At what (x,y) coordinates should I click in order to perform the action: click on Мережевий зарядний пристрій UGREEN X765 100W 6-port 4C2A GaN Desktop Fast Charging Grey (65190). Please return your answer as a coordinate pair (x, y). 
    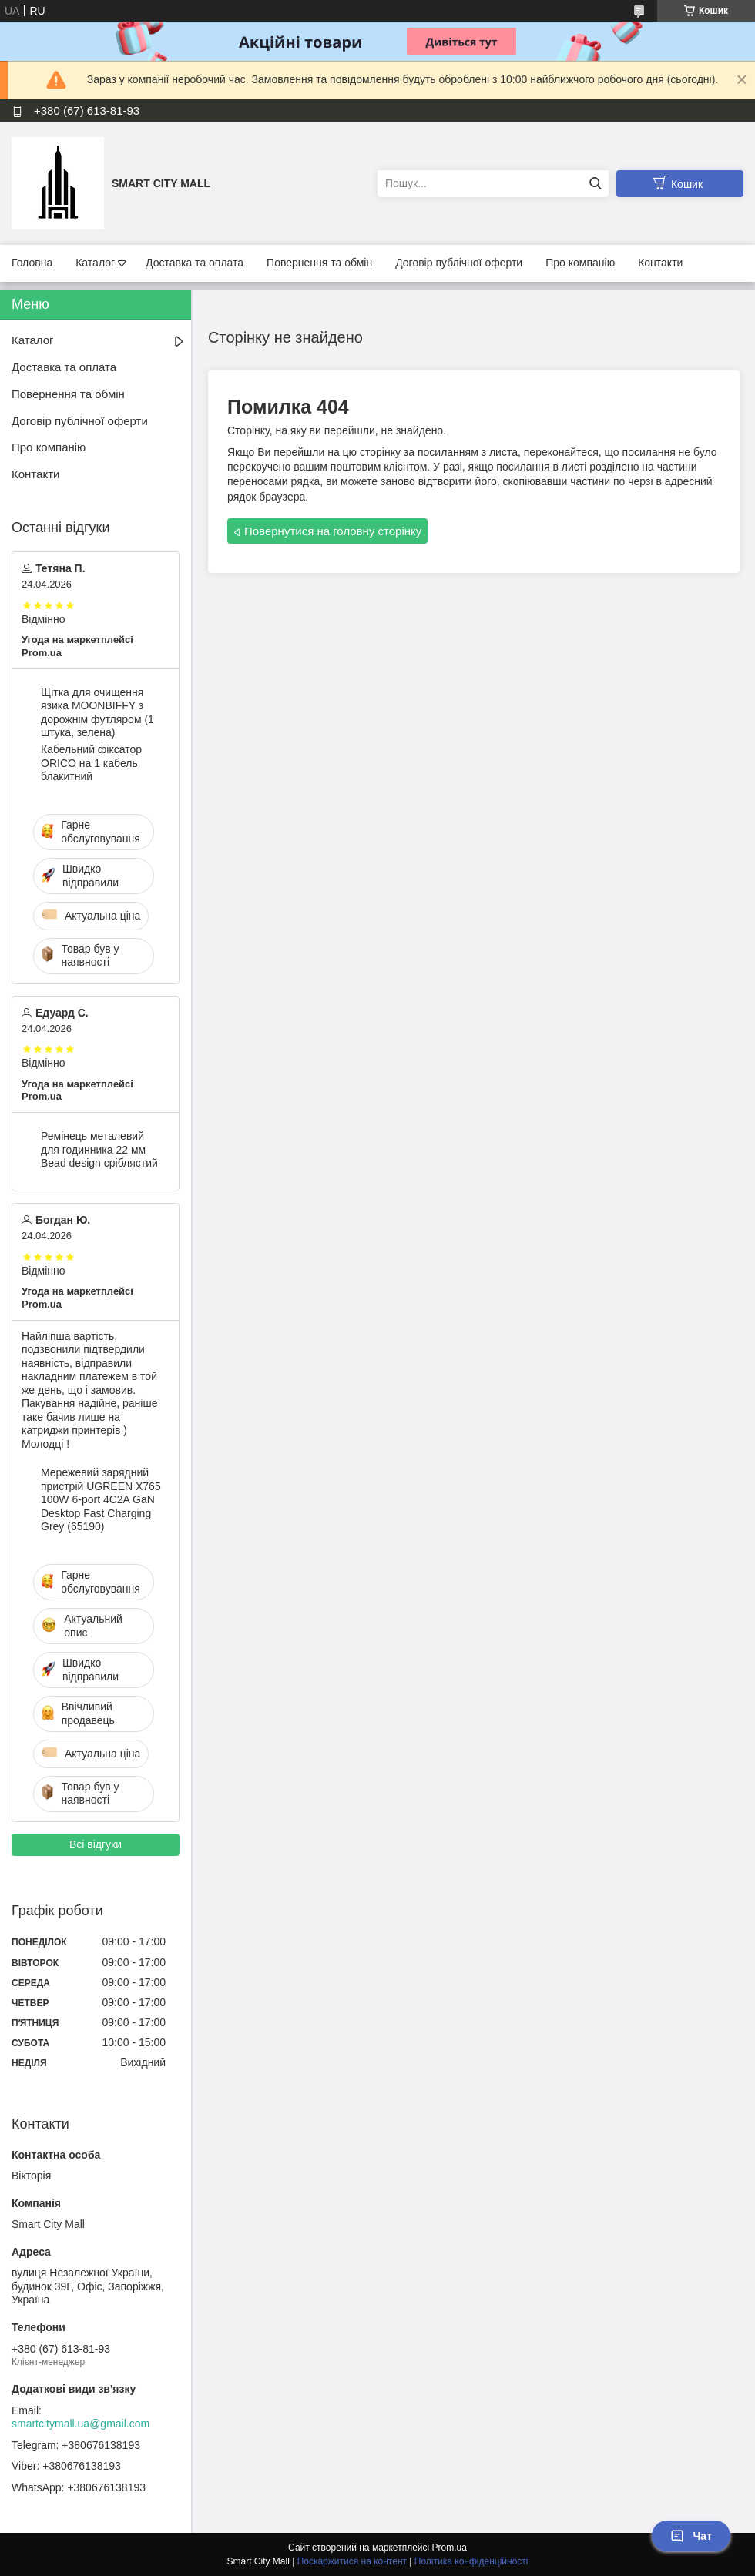
    Looking at the image, I should click on (101, 1499).